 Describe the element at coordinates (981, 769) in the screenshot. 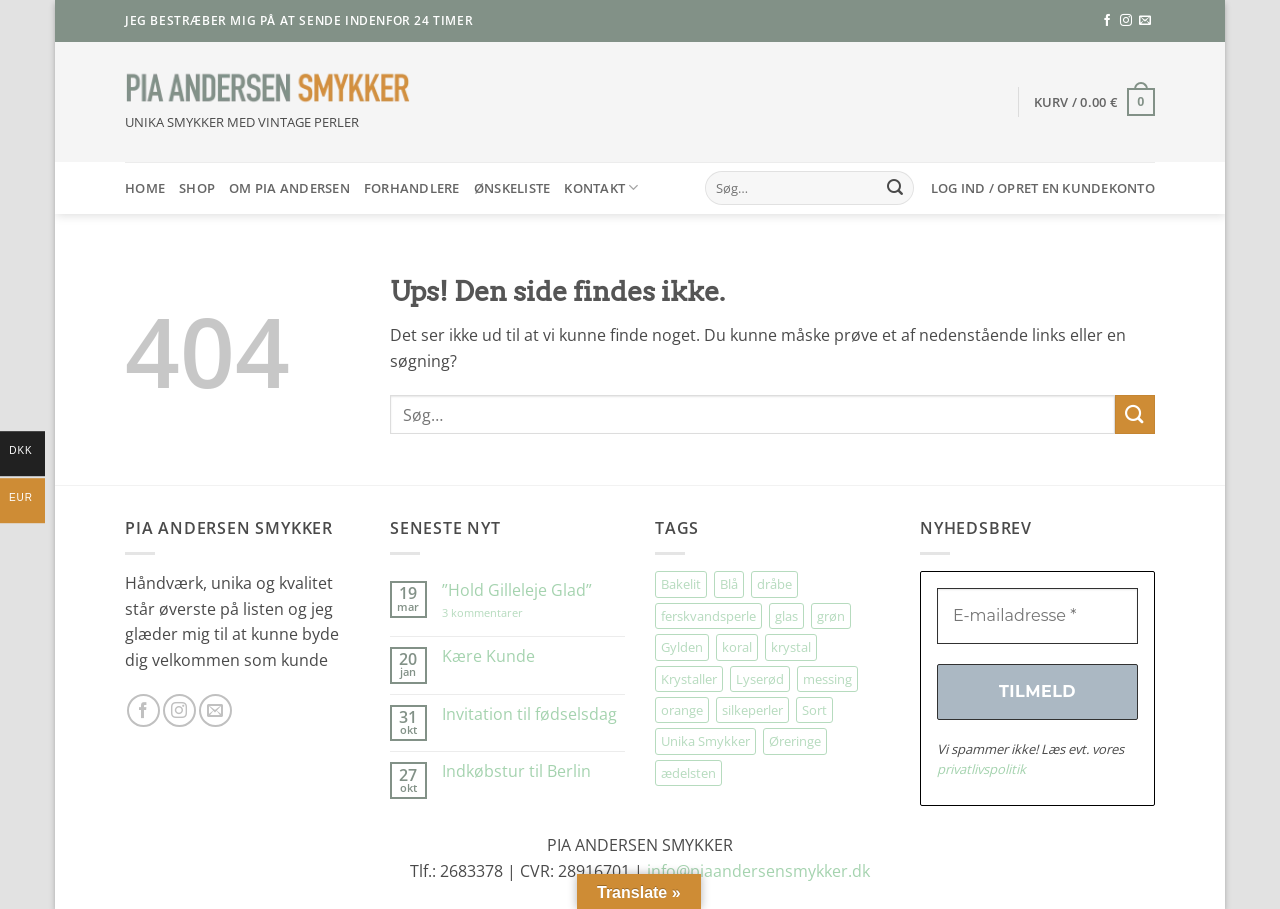

I see `privatlivspolitik` at that location.